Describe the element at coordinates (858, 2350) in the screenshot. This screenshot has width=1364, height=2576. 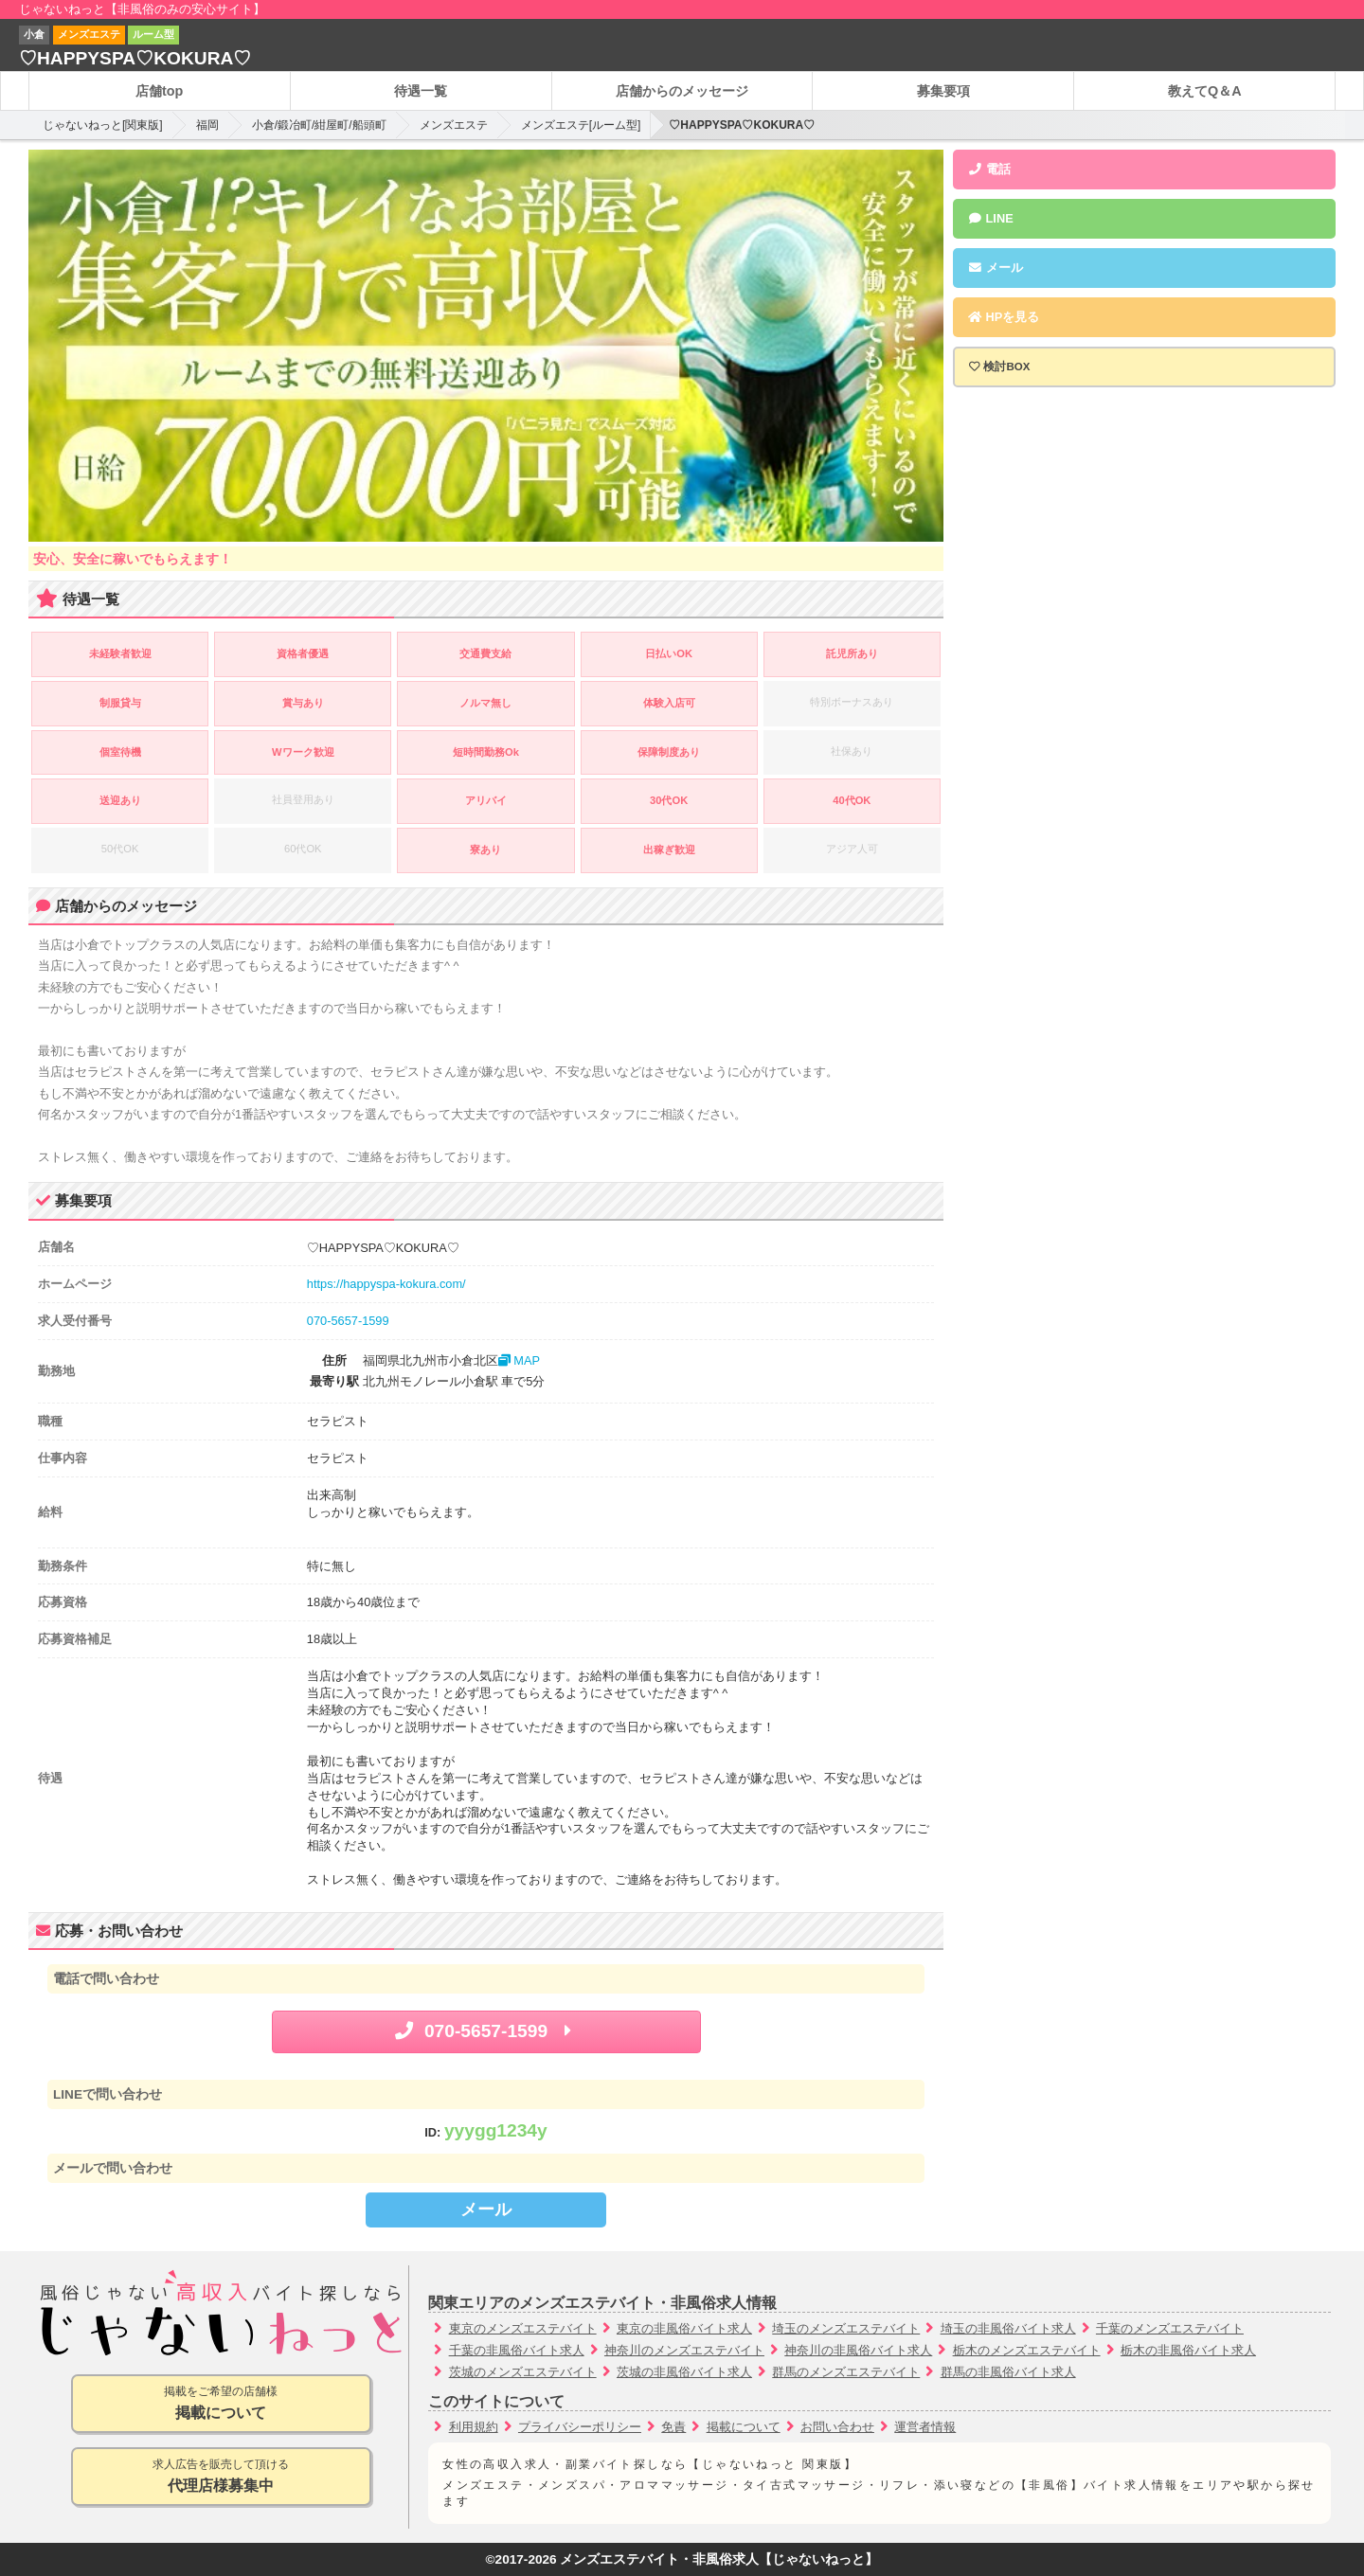
I see `神奈川の非風俗バイト求人` at that location.